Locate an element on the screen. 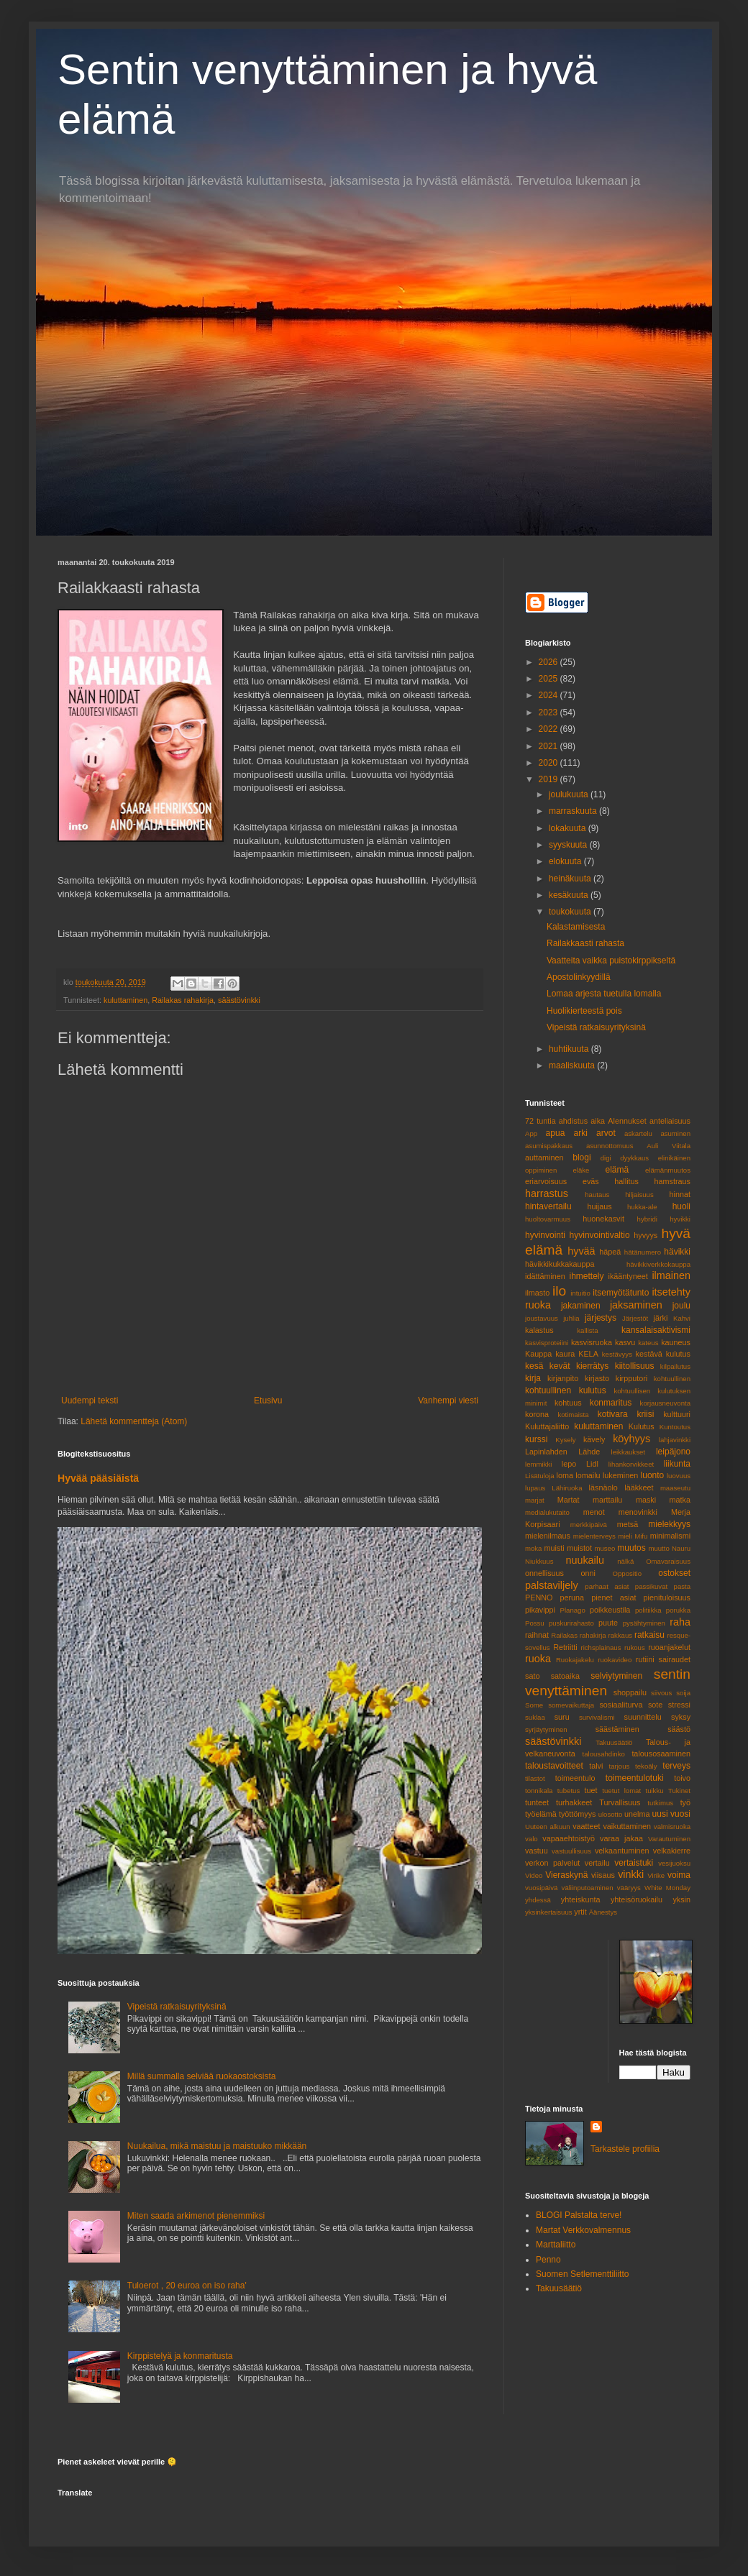 This screenshot has height=2576, width=748. kotimaista is located at coordinates (572, 1414).